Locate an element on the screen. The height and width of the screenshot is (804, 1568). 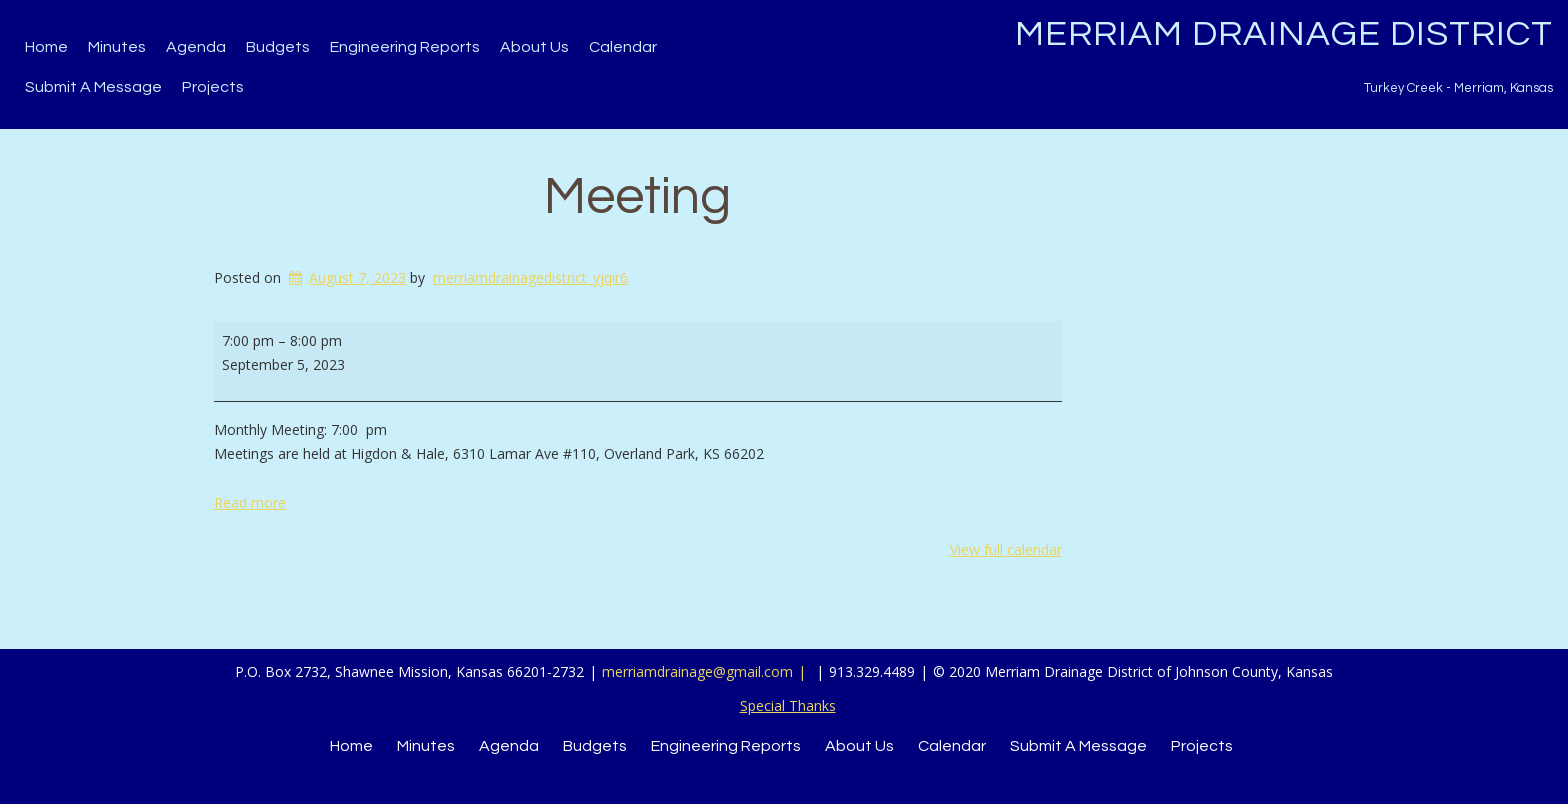
Home is located at coordinates (46, 47).